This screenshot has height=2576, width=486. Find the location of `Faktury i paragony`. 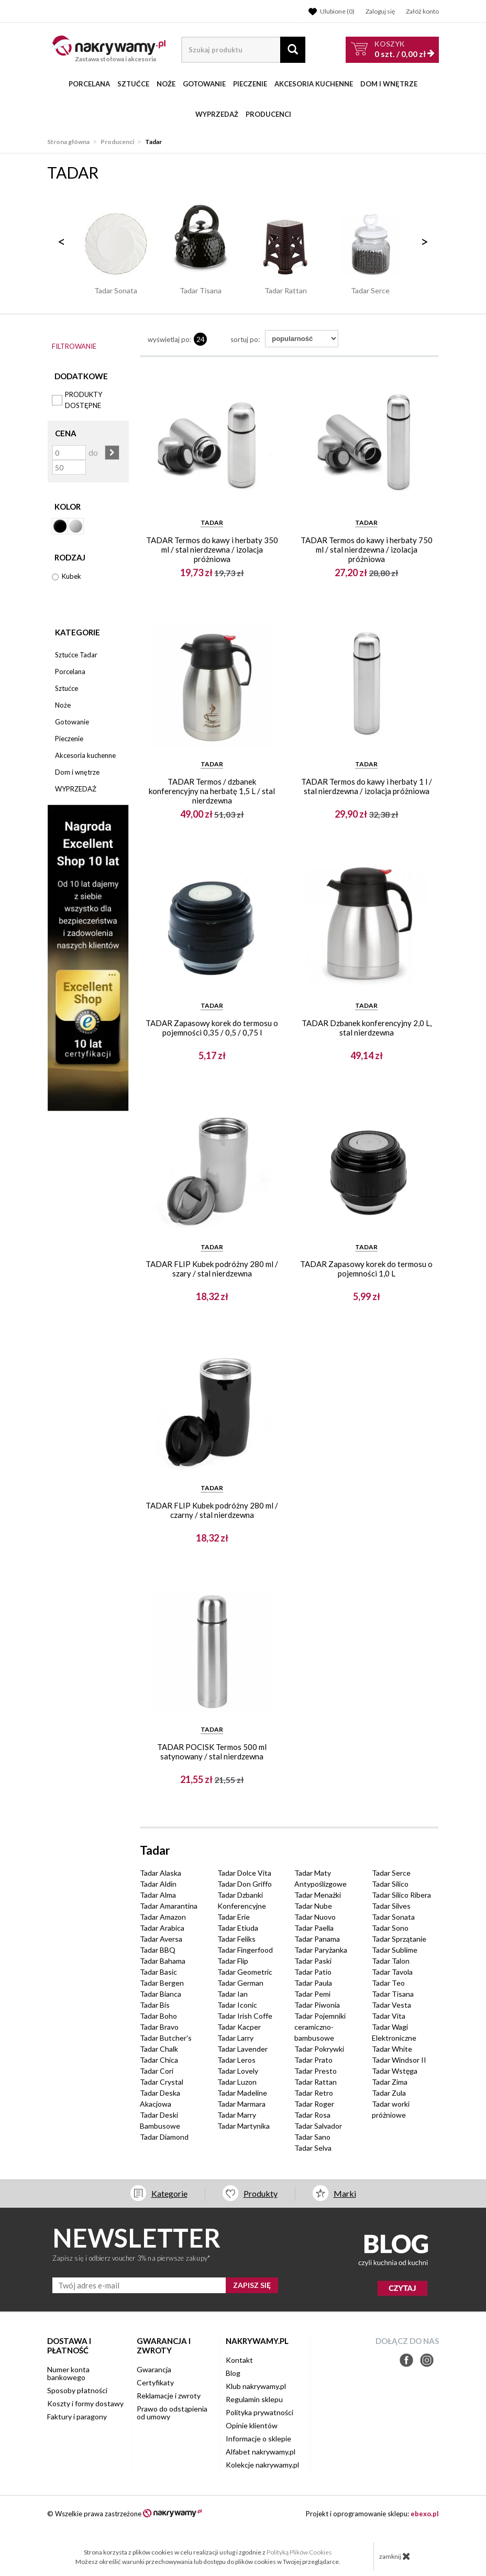

Faktury i paragony is located at coordinates (77, 2416).